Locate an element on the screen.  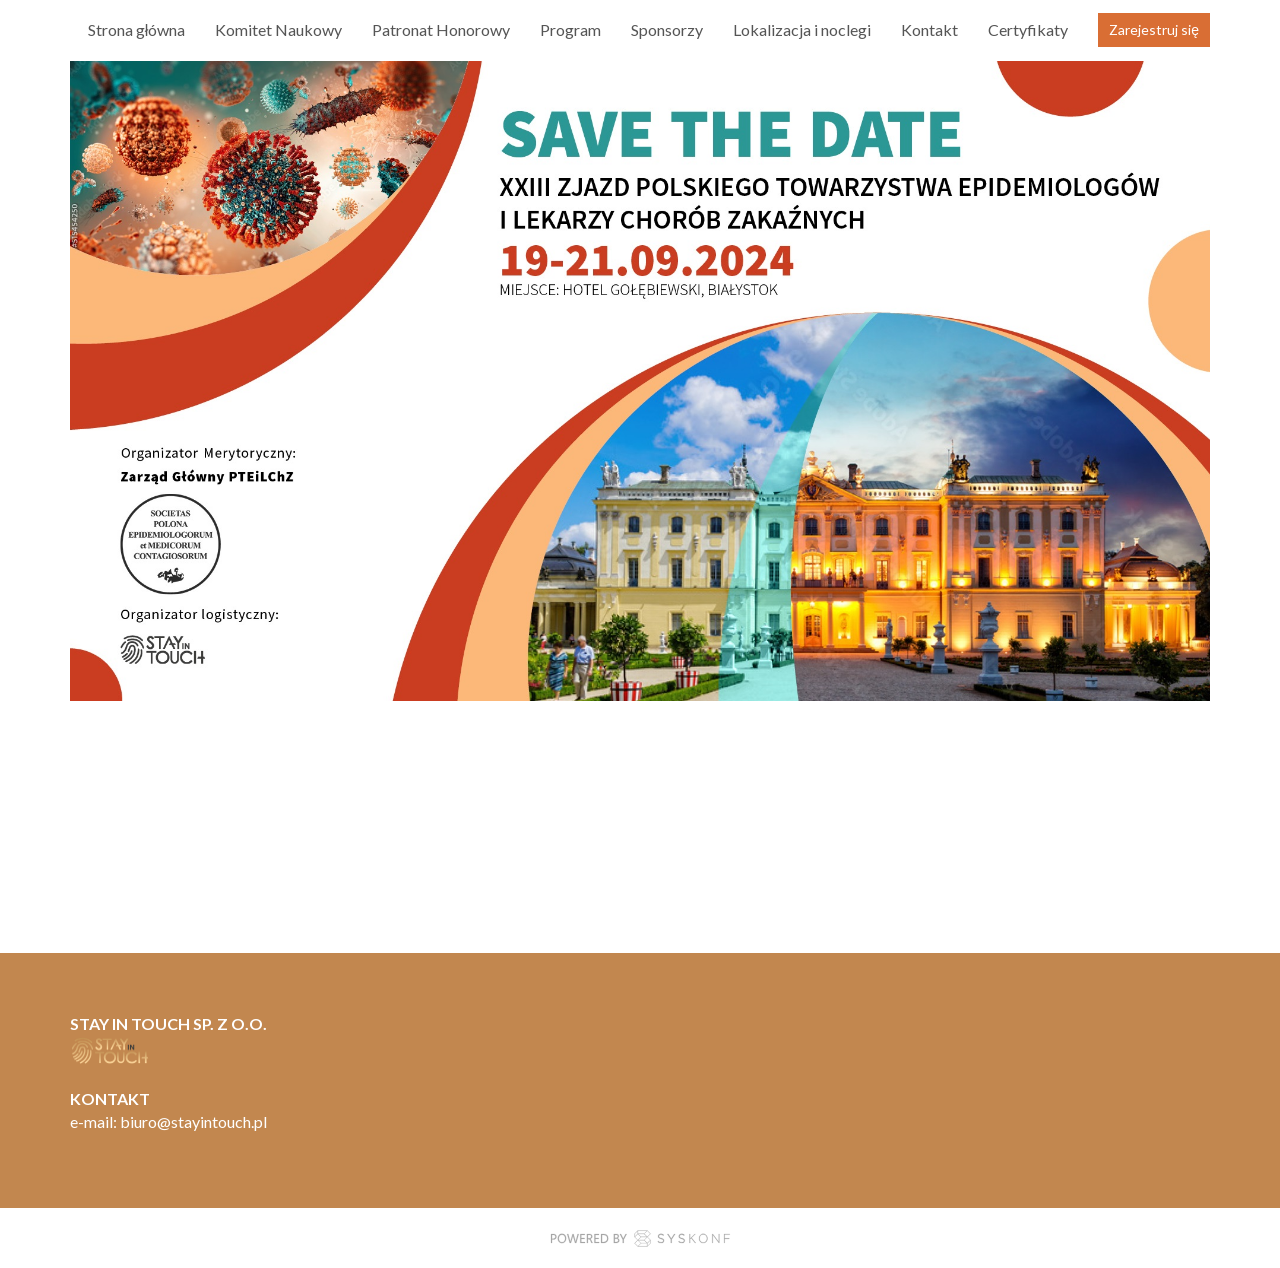
Zarejestruj się is located at coordinates (1154, 29).